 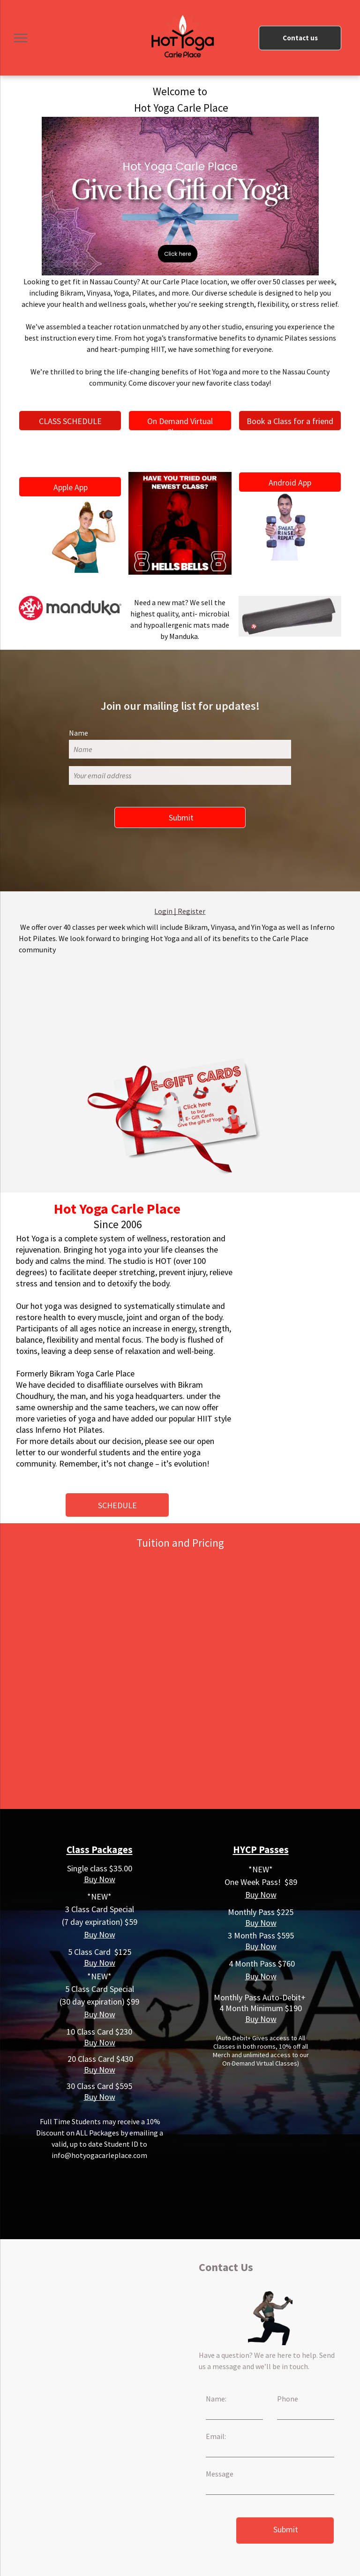 What do you see at coordinates (216, 2436) in the screenshot?
I see `Email:` at bounding box center [216, 2436].